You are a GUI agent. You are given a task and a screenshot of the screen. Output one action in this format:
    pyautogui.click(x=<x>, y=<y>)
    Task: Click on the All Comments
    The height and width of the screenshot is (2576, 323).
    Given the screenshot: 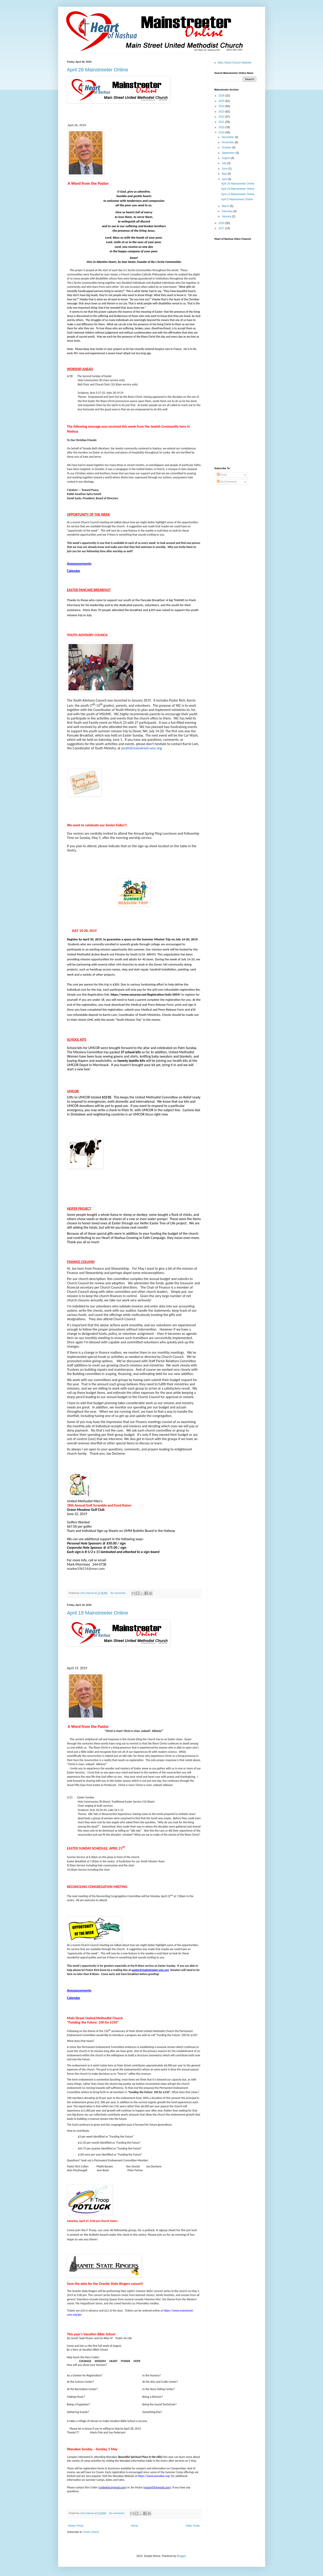 What is the action you would take?
    pyautogui.click(x=227, y=481)
    